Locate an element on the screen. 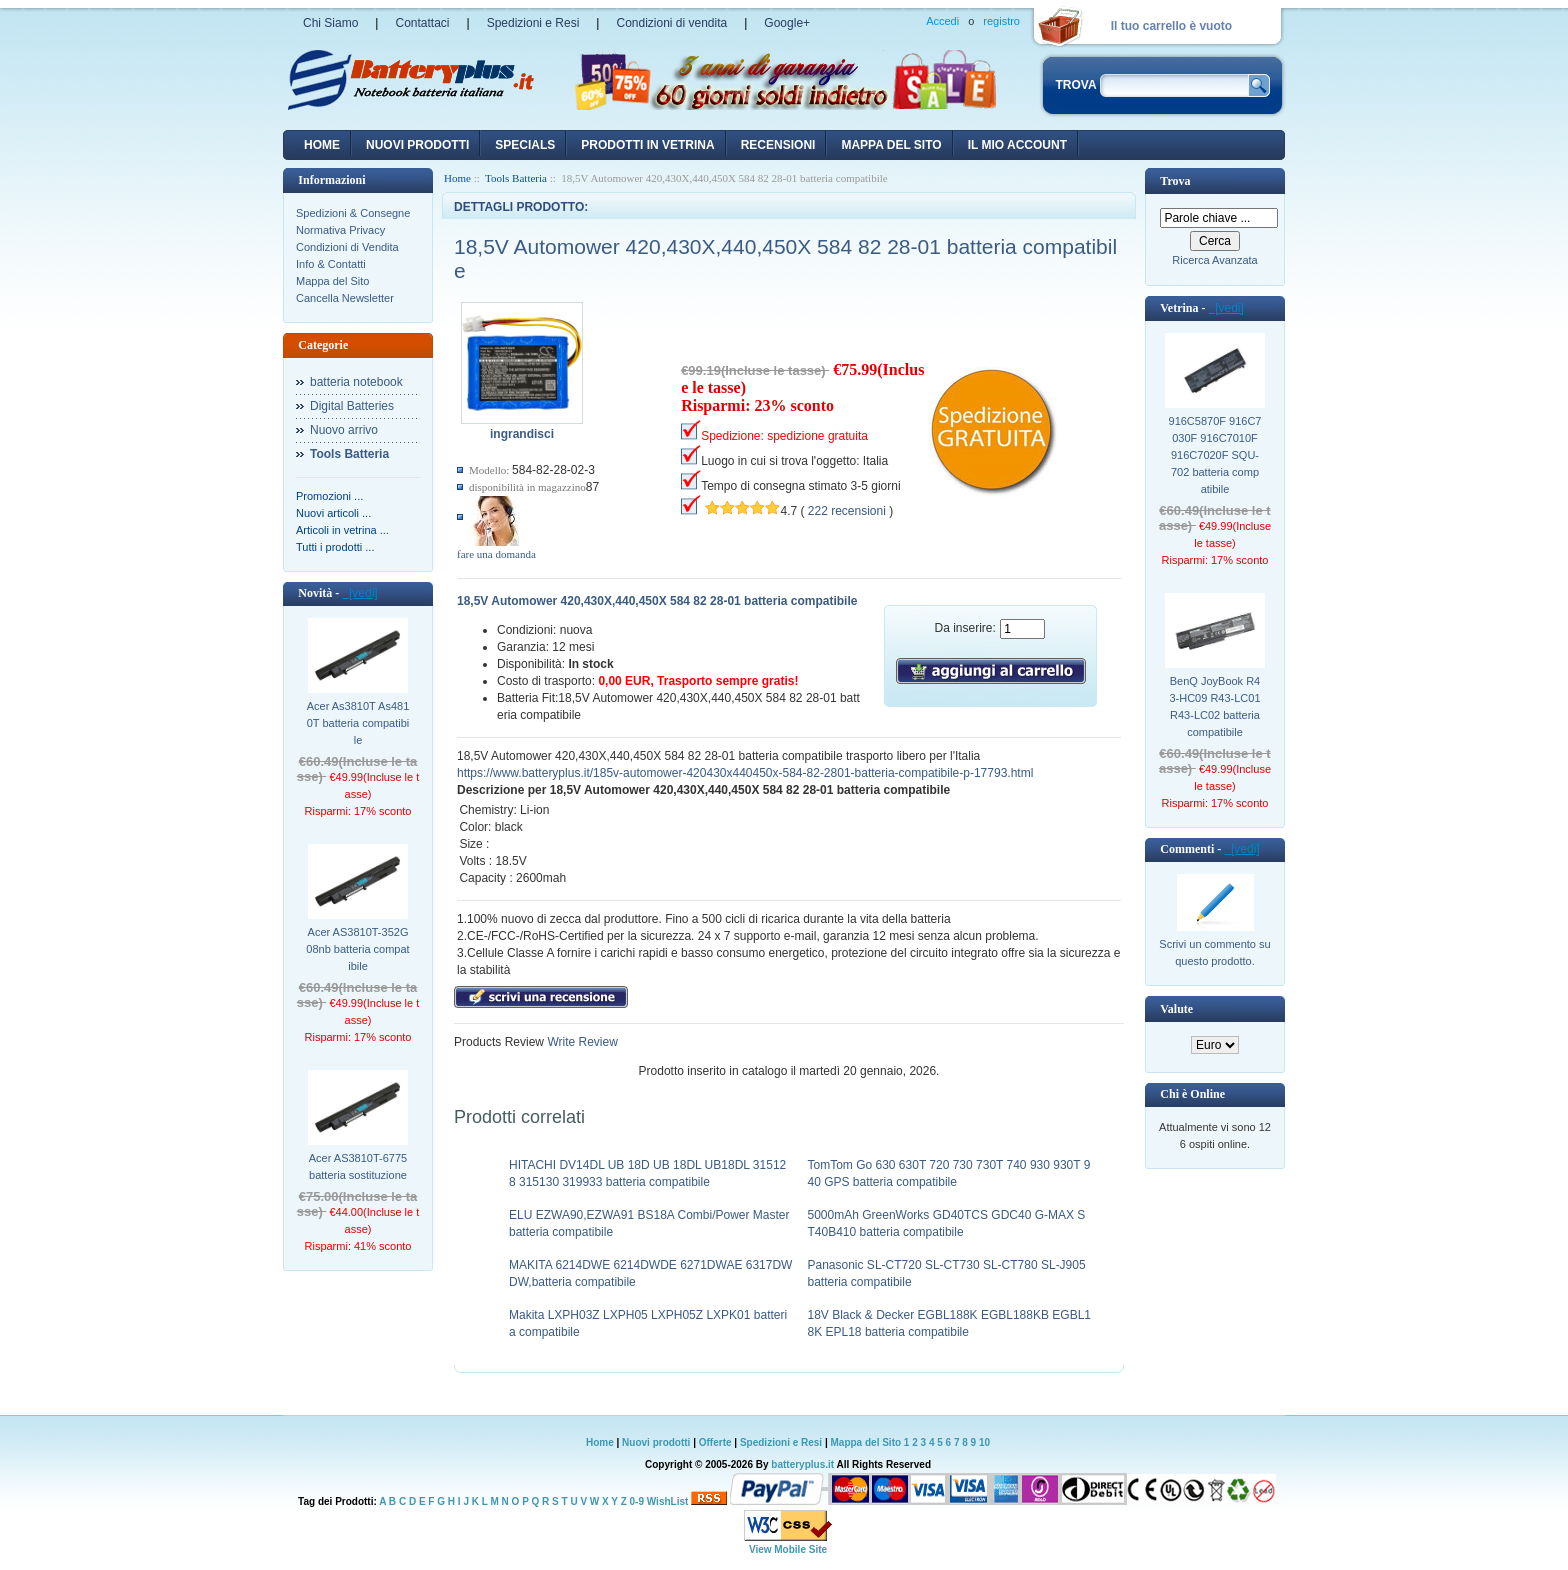 The height and width of the screenshot is (1570, 1568). Condizioni di Vendita is located at coordinates (347, 247).